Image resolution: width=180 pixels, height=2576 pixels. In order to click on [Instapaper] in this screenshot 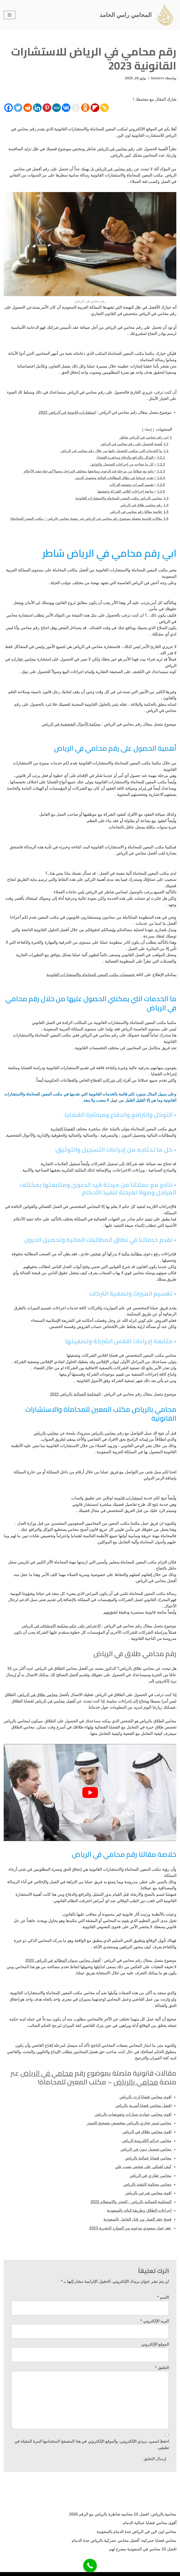, I will do `click(75, 107)`.